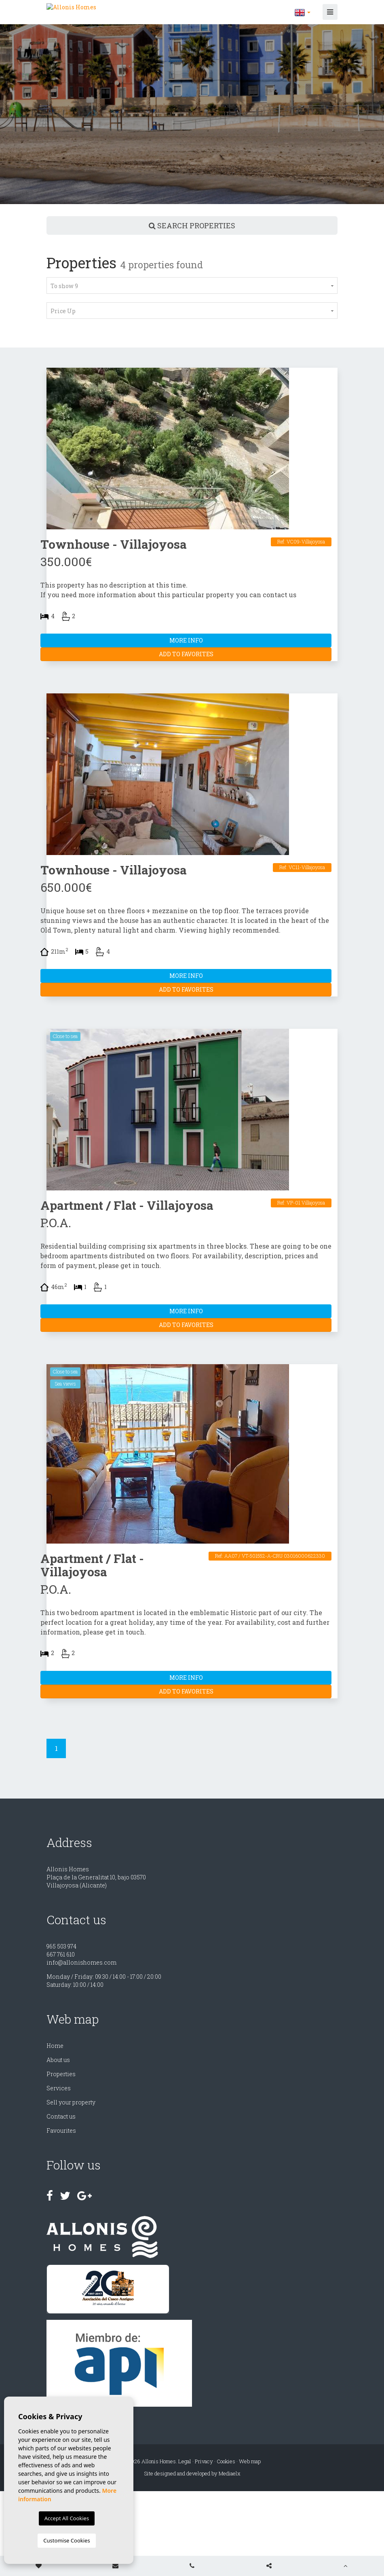 This screenshot has height=2576, width=384. What do you see at coordinates (226, 2461) in the screenshot?
I see `Cookies` at bounding box center [226, 2461].